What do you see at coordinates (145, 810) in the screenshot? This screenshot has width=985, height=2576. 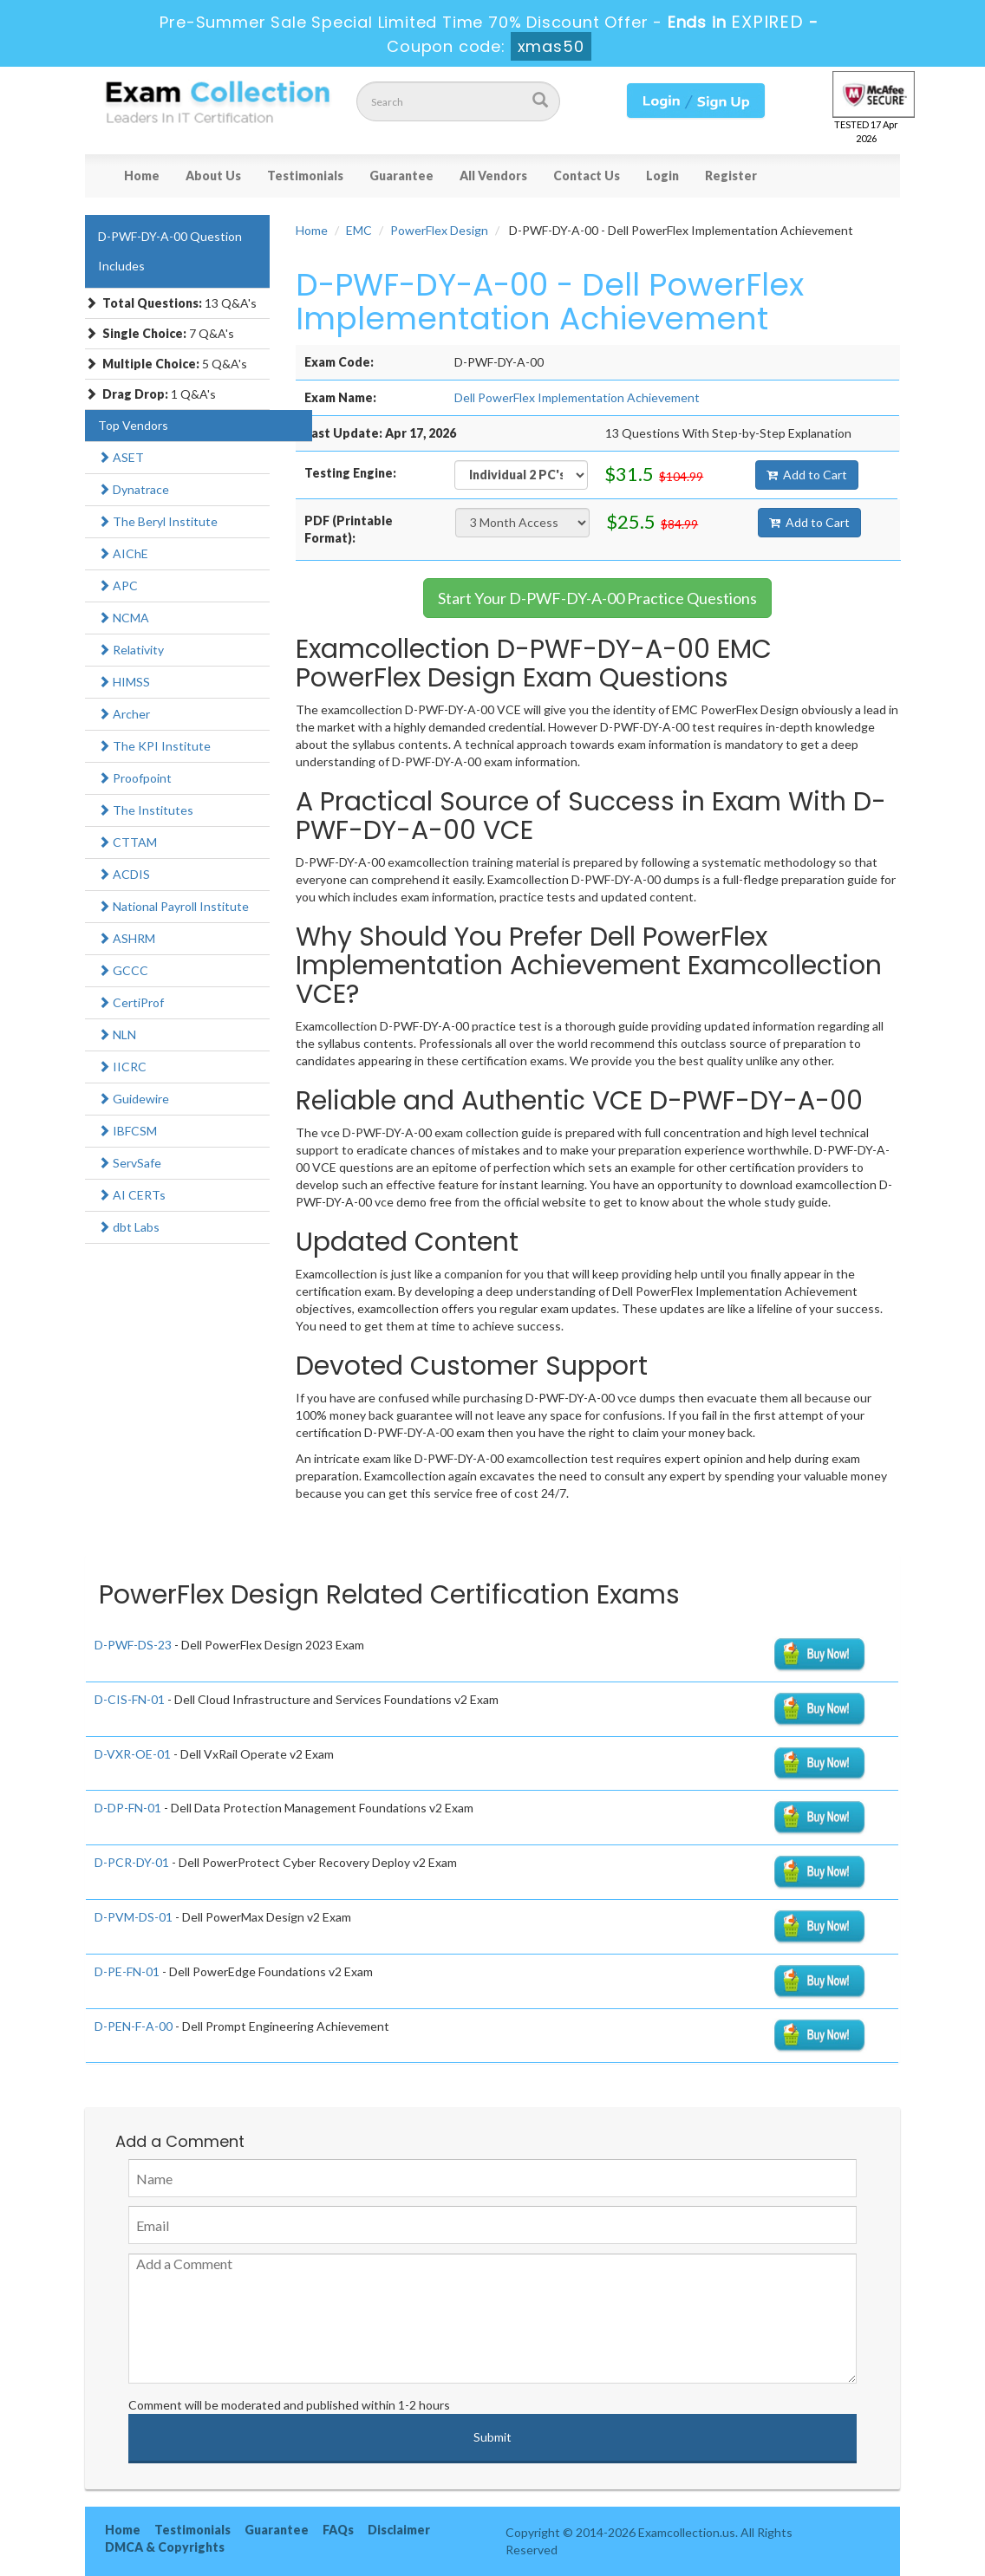 I see `The Institutes` at bounding box center [145, 810].